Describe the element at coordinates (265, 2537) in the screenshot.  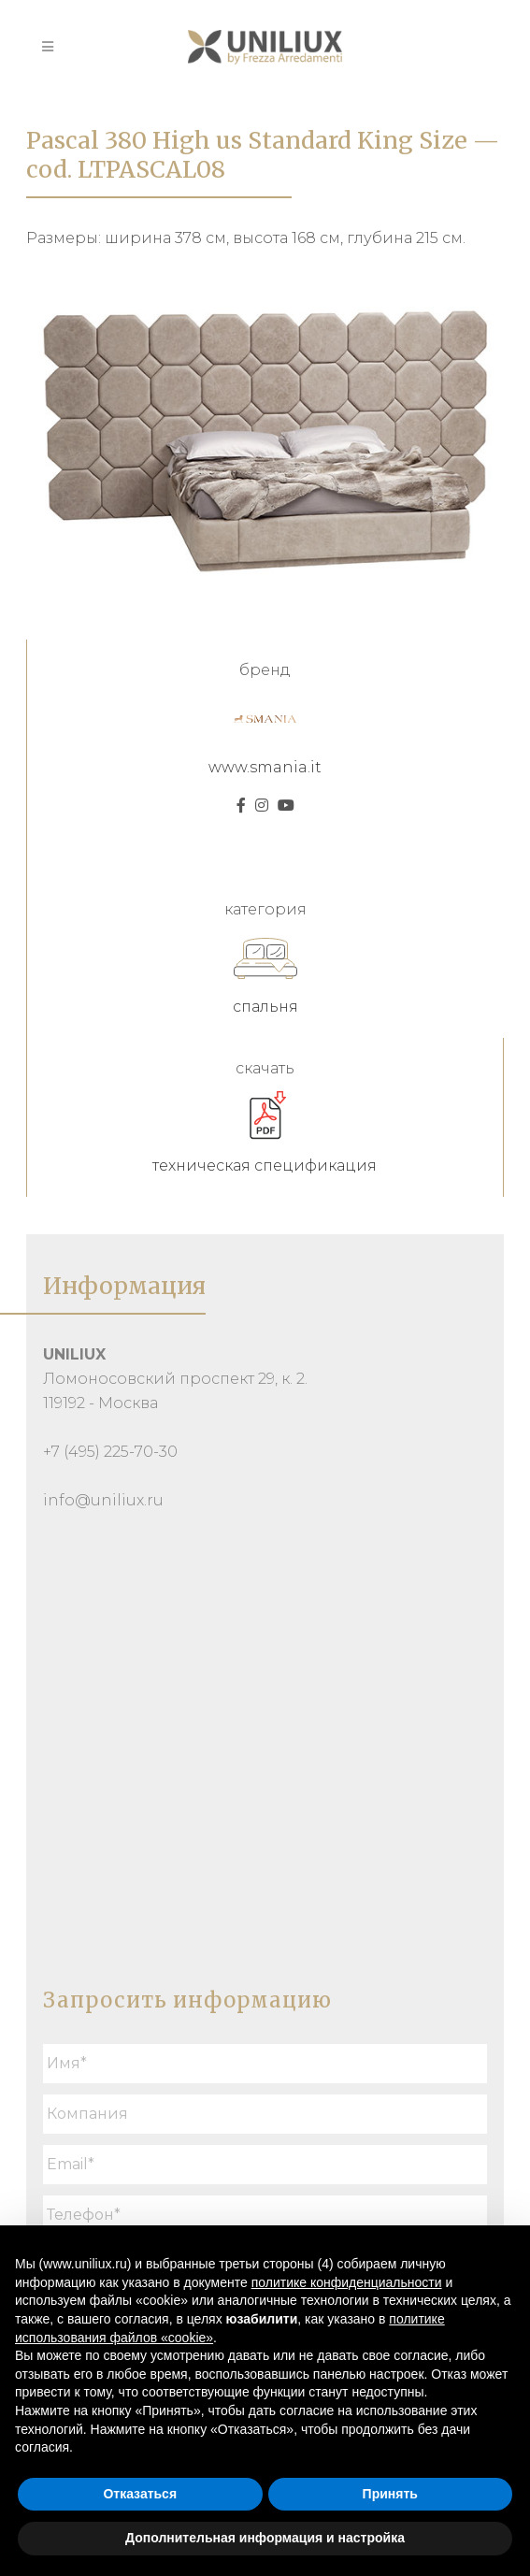
I see `Дополнительная информация и настройка [button]` at that location.